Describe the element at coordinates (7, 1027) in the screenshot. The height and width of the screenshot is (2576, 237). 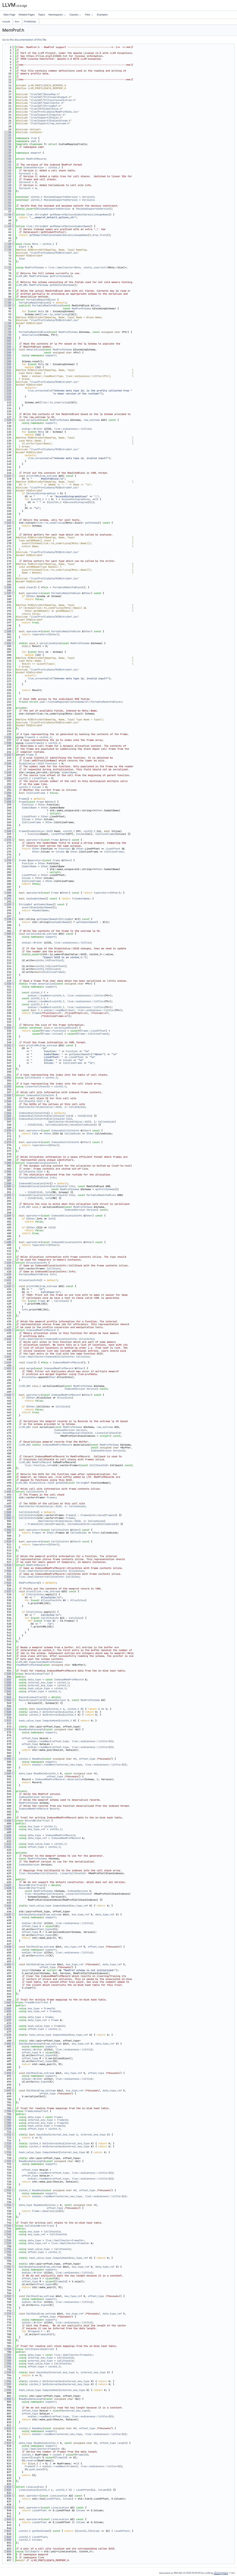
I see `335` at that location.